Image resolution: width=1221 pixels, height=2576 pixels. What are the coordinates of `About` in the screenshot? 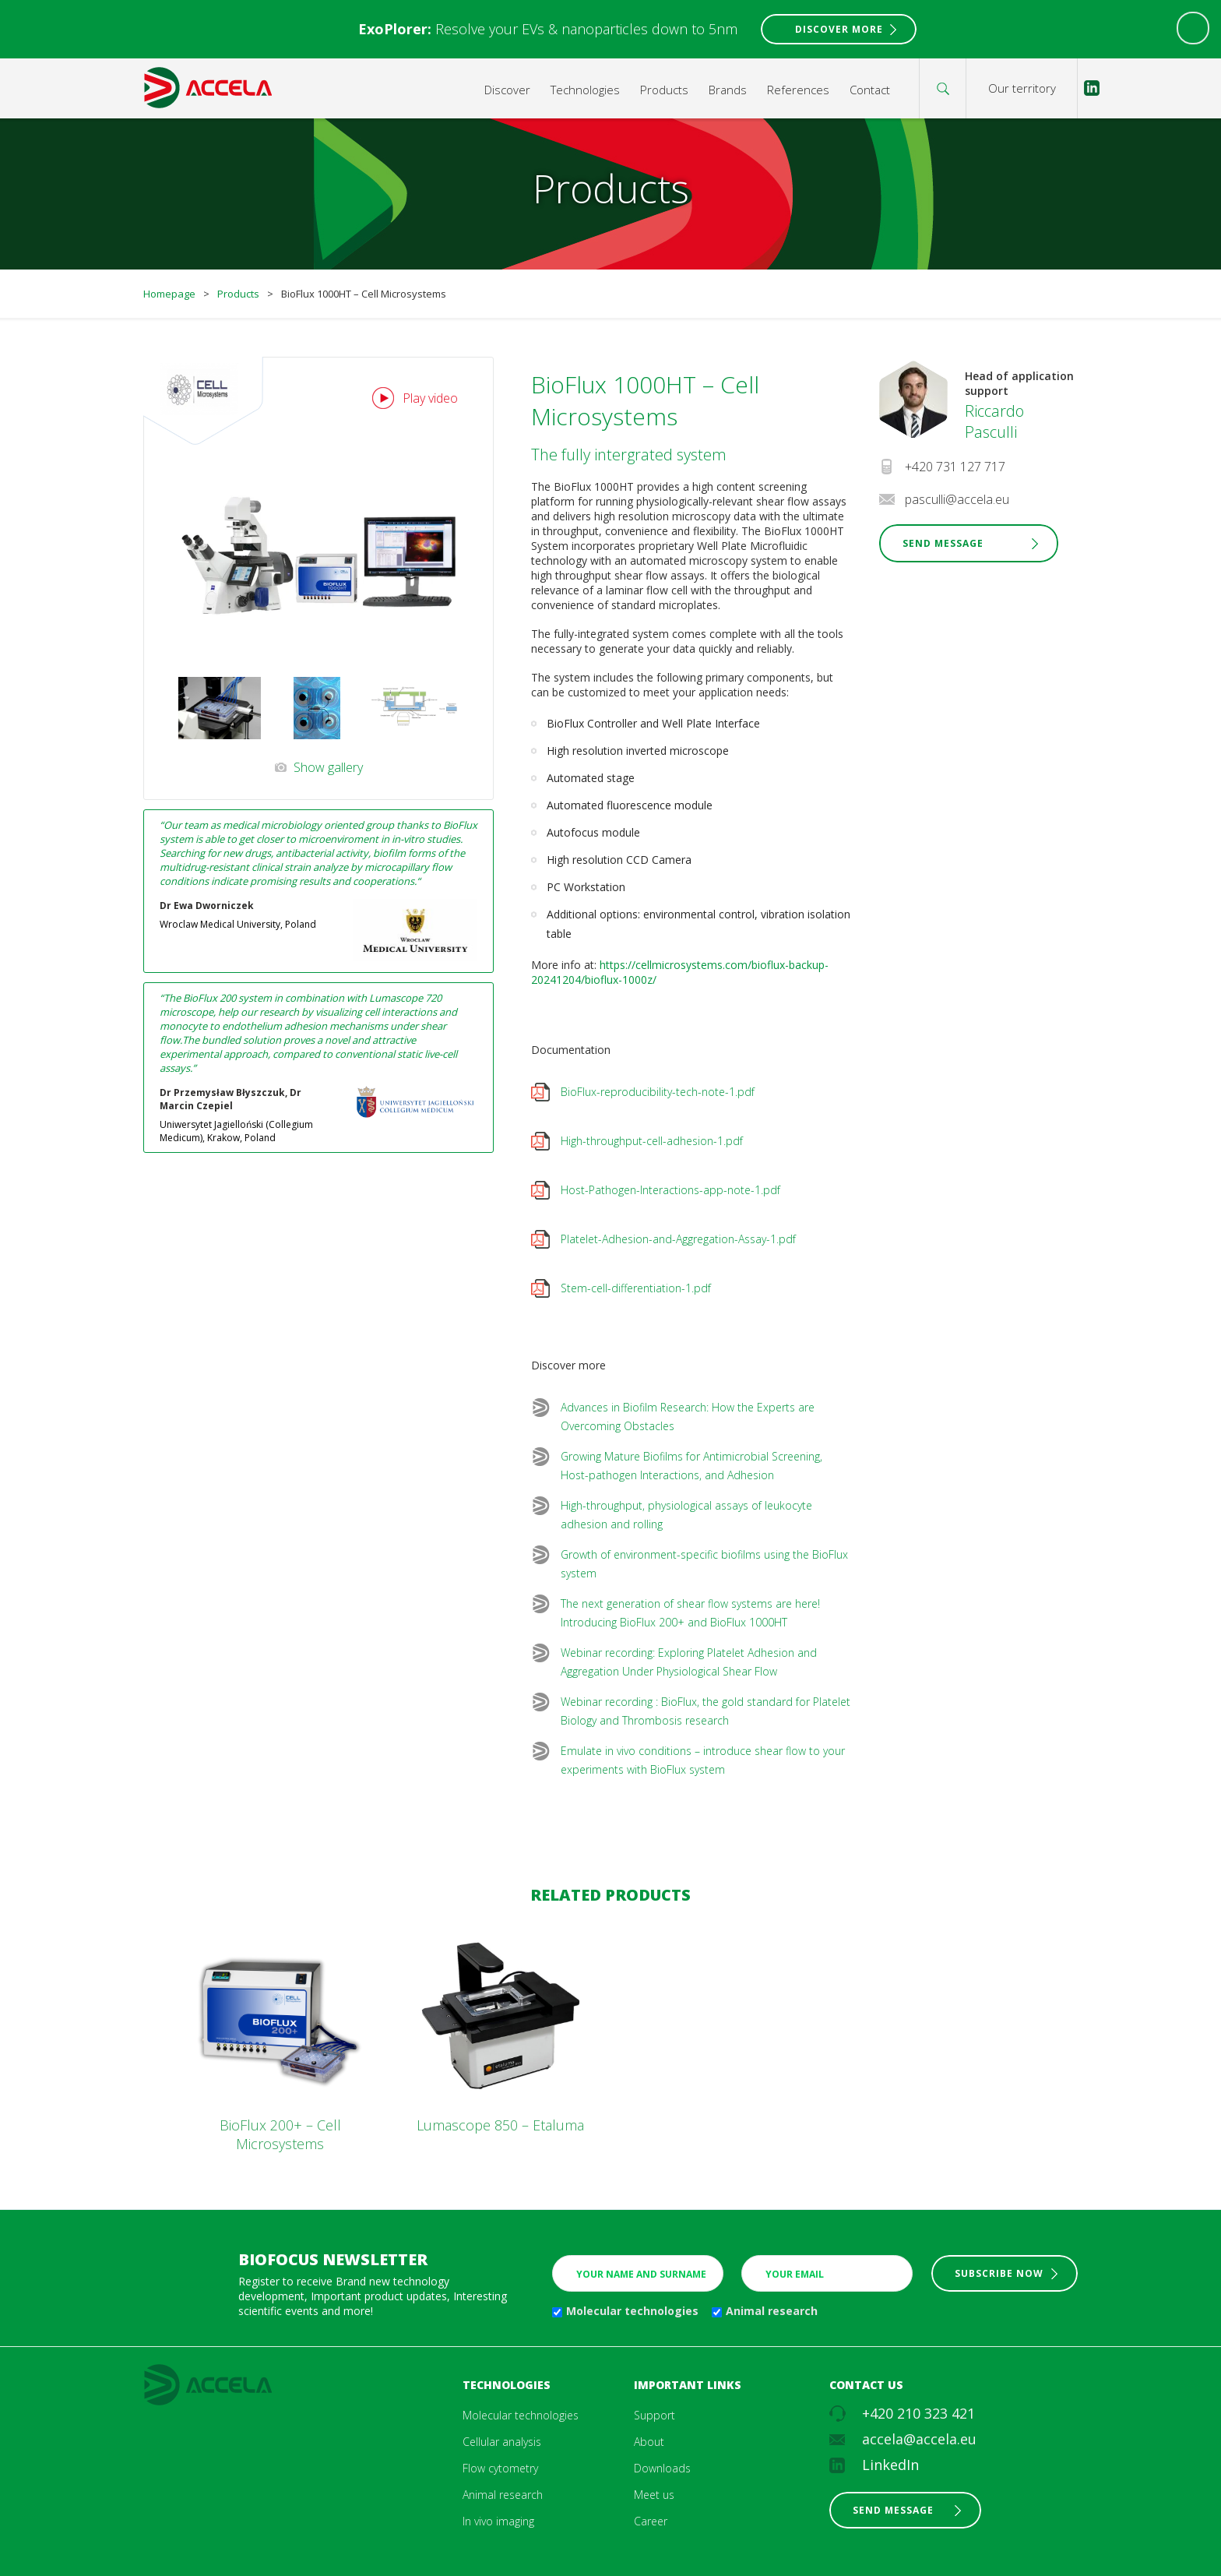 It's located at (649, 2441).